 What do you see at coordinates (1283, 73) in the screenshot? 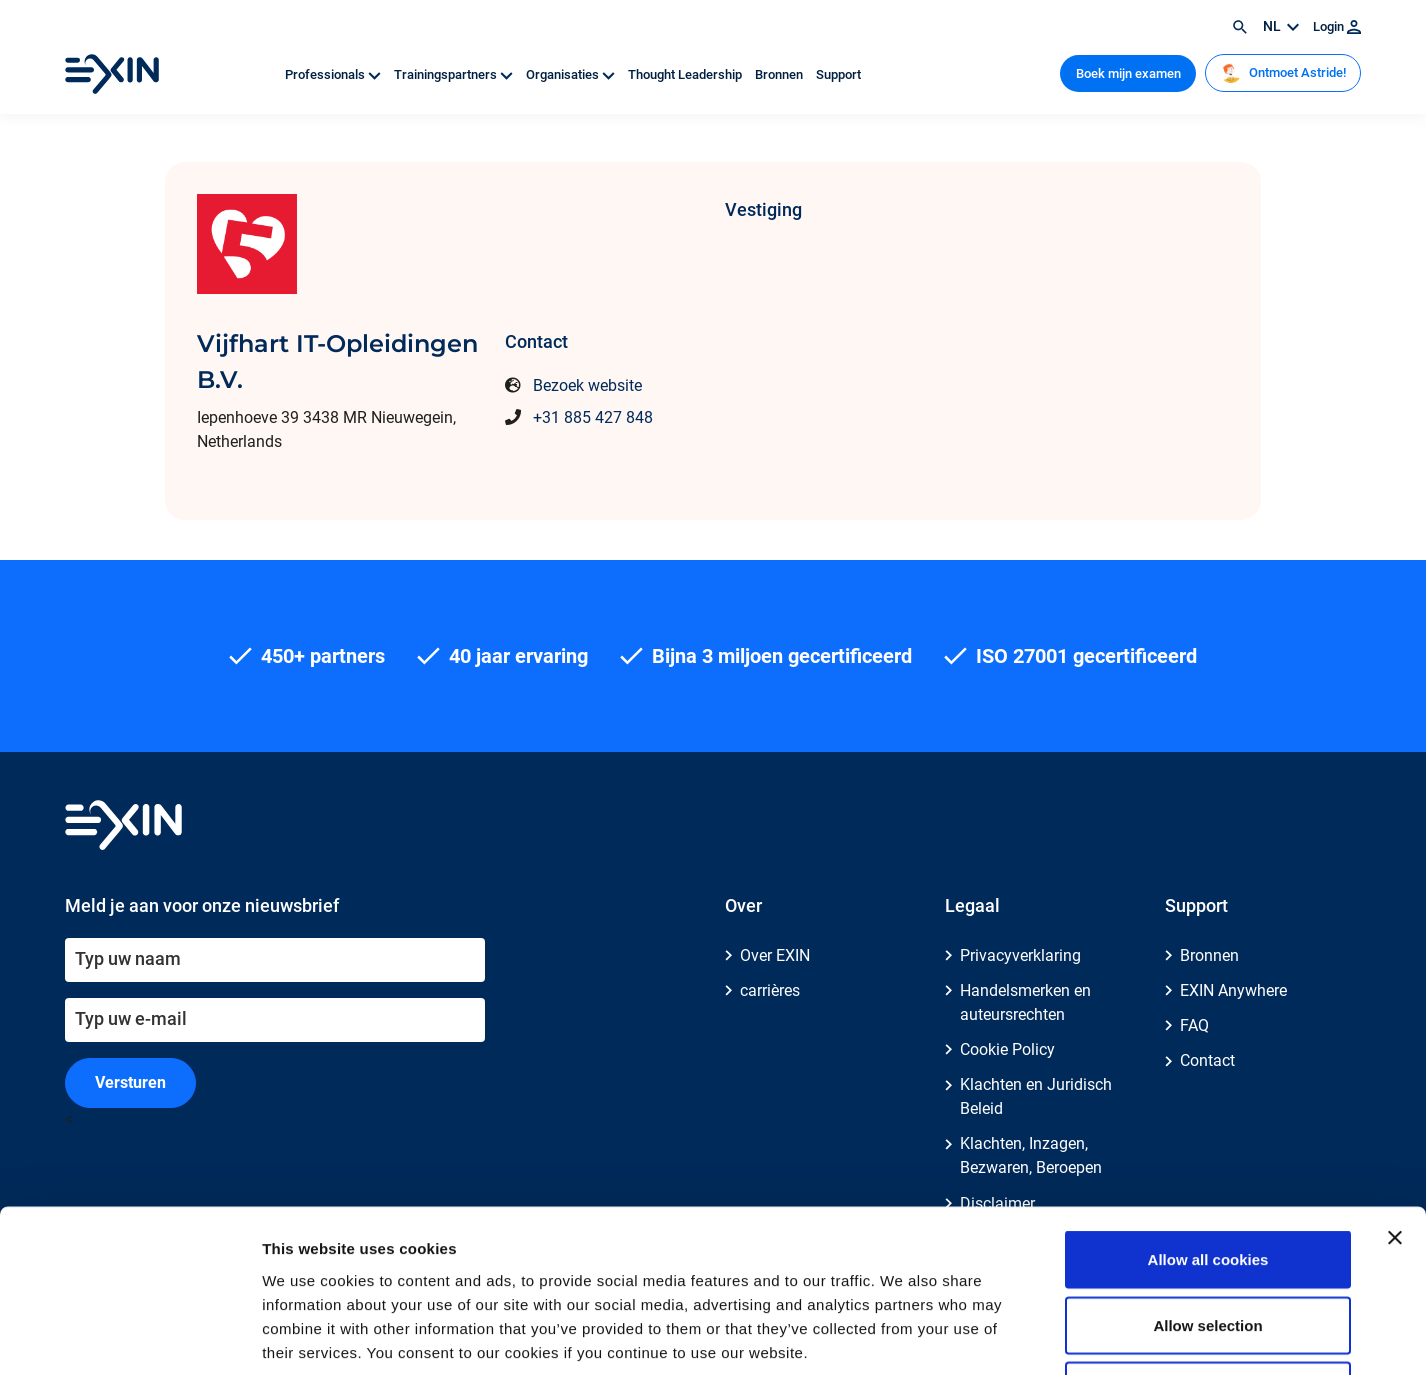
I see `Ontmoet Astride!` at bounding box center [1283, 73].